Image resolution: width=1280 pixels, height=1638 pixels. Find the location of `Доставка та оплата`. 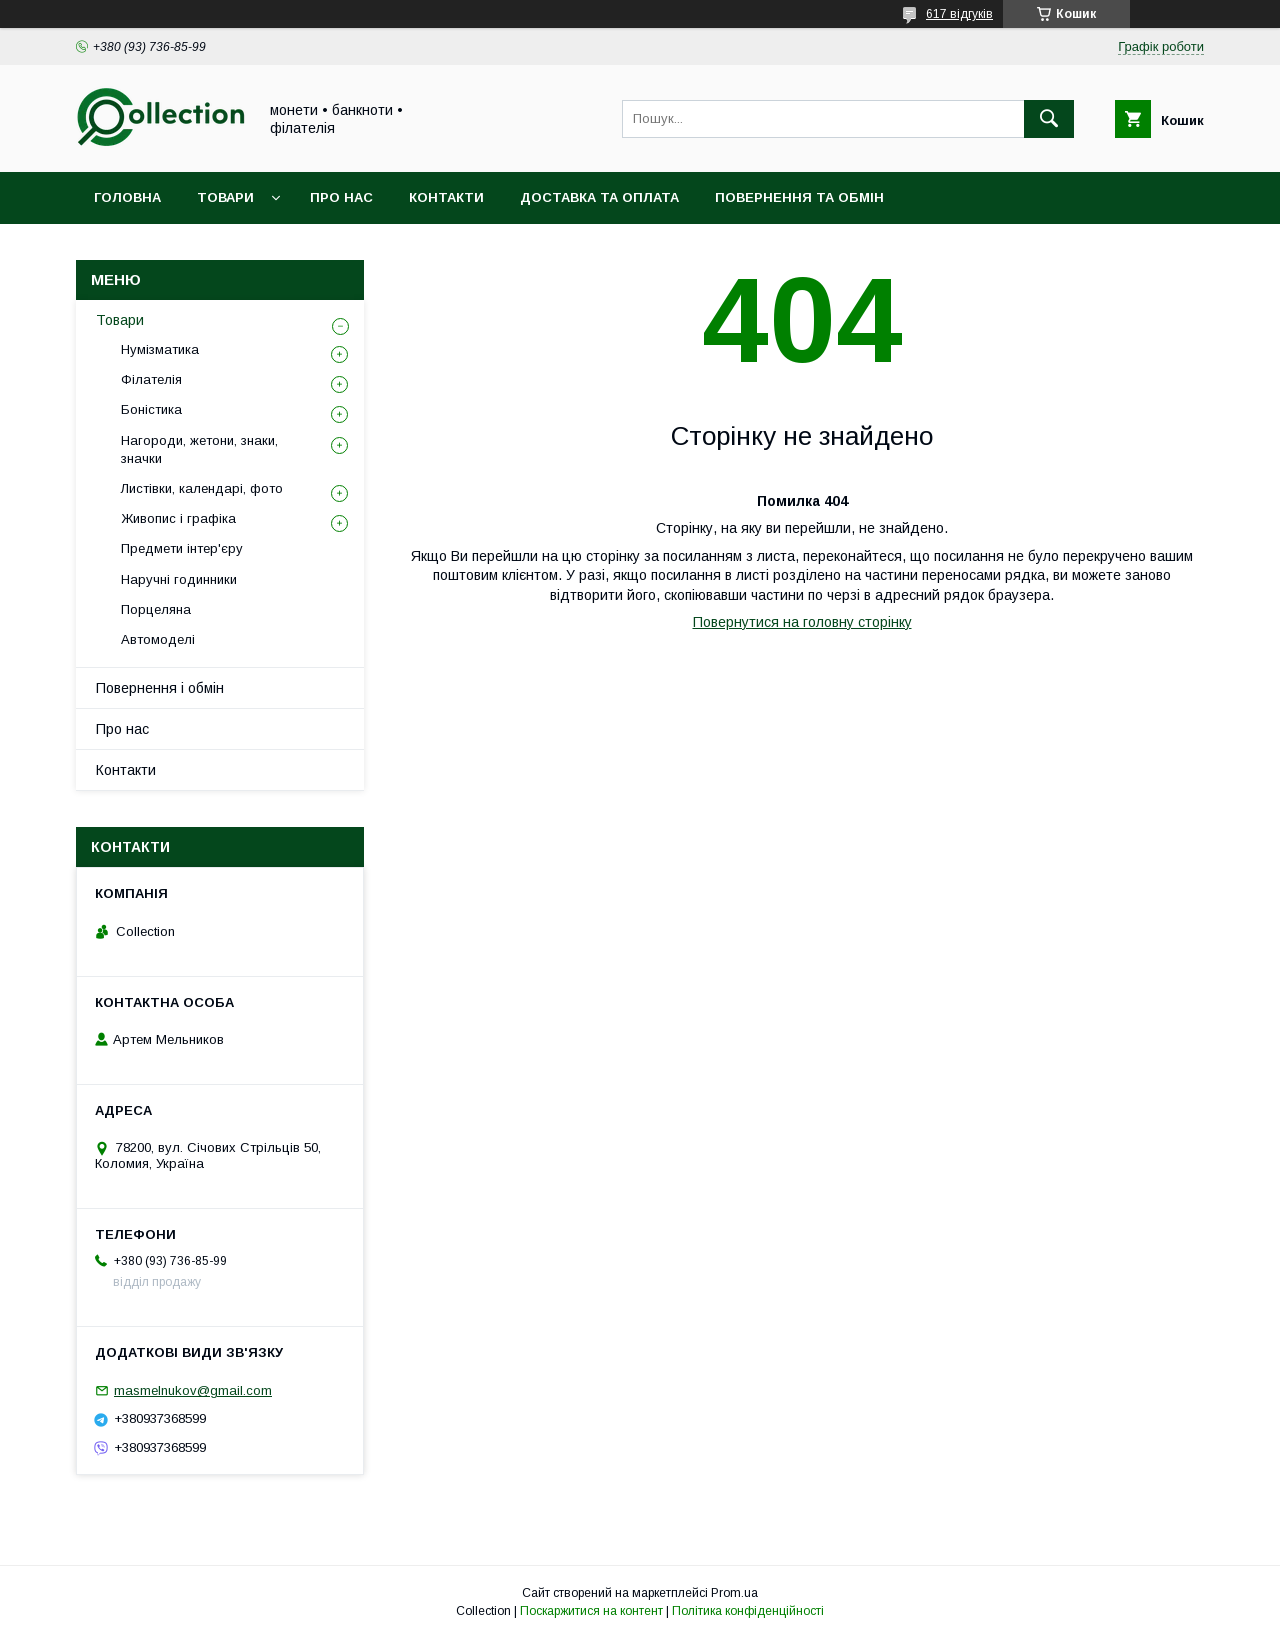

Доставка та оплата is located at coordinates (599, 197).